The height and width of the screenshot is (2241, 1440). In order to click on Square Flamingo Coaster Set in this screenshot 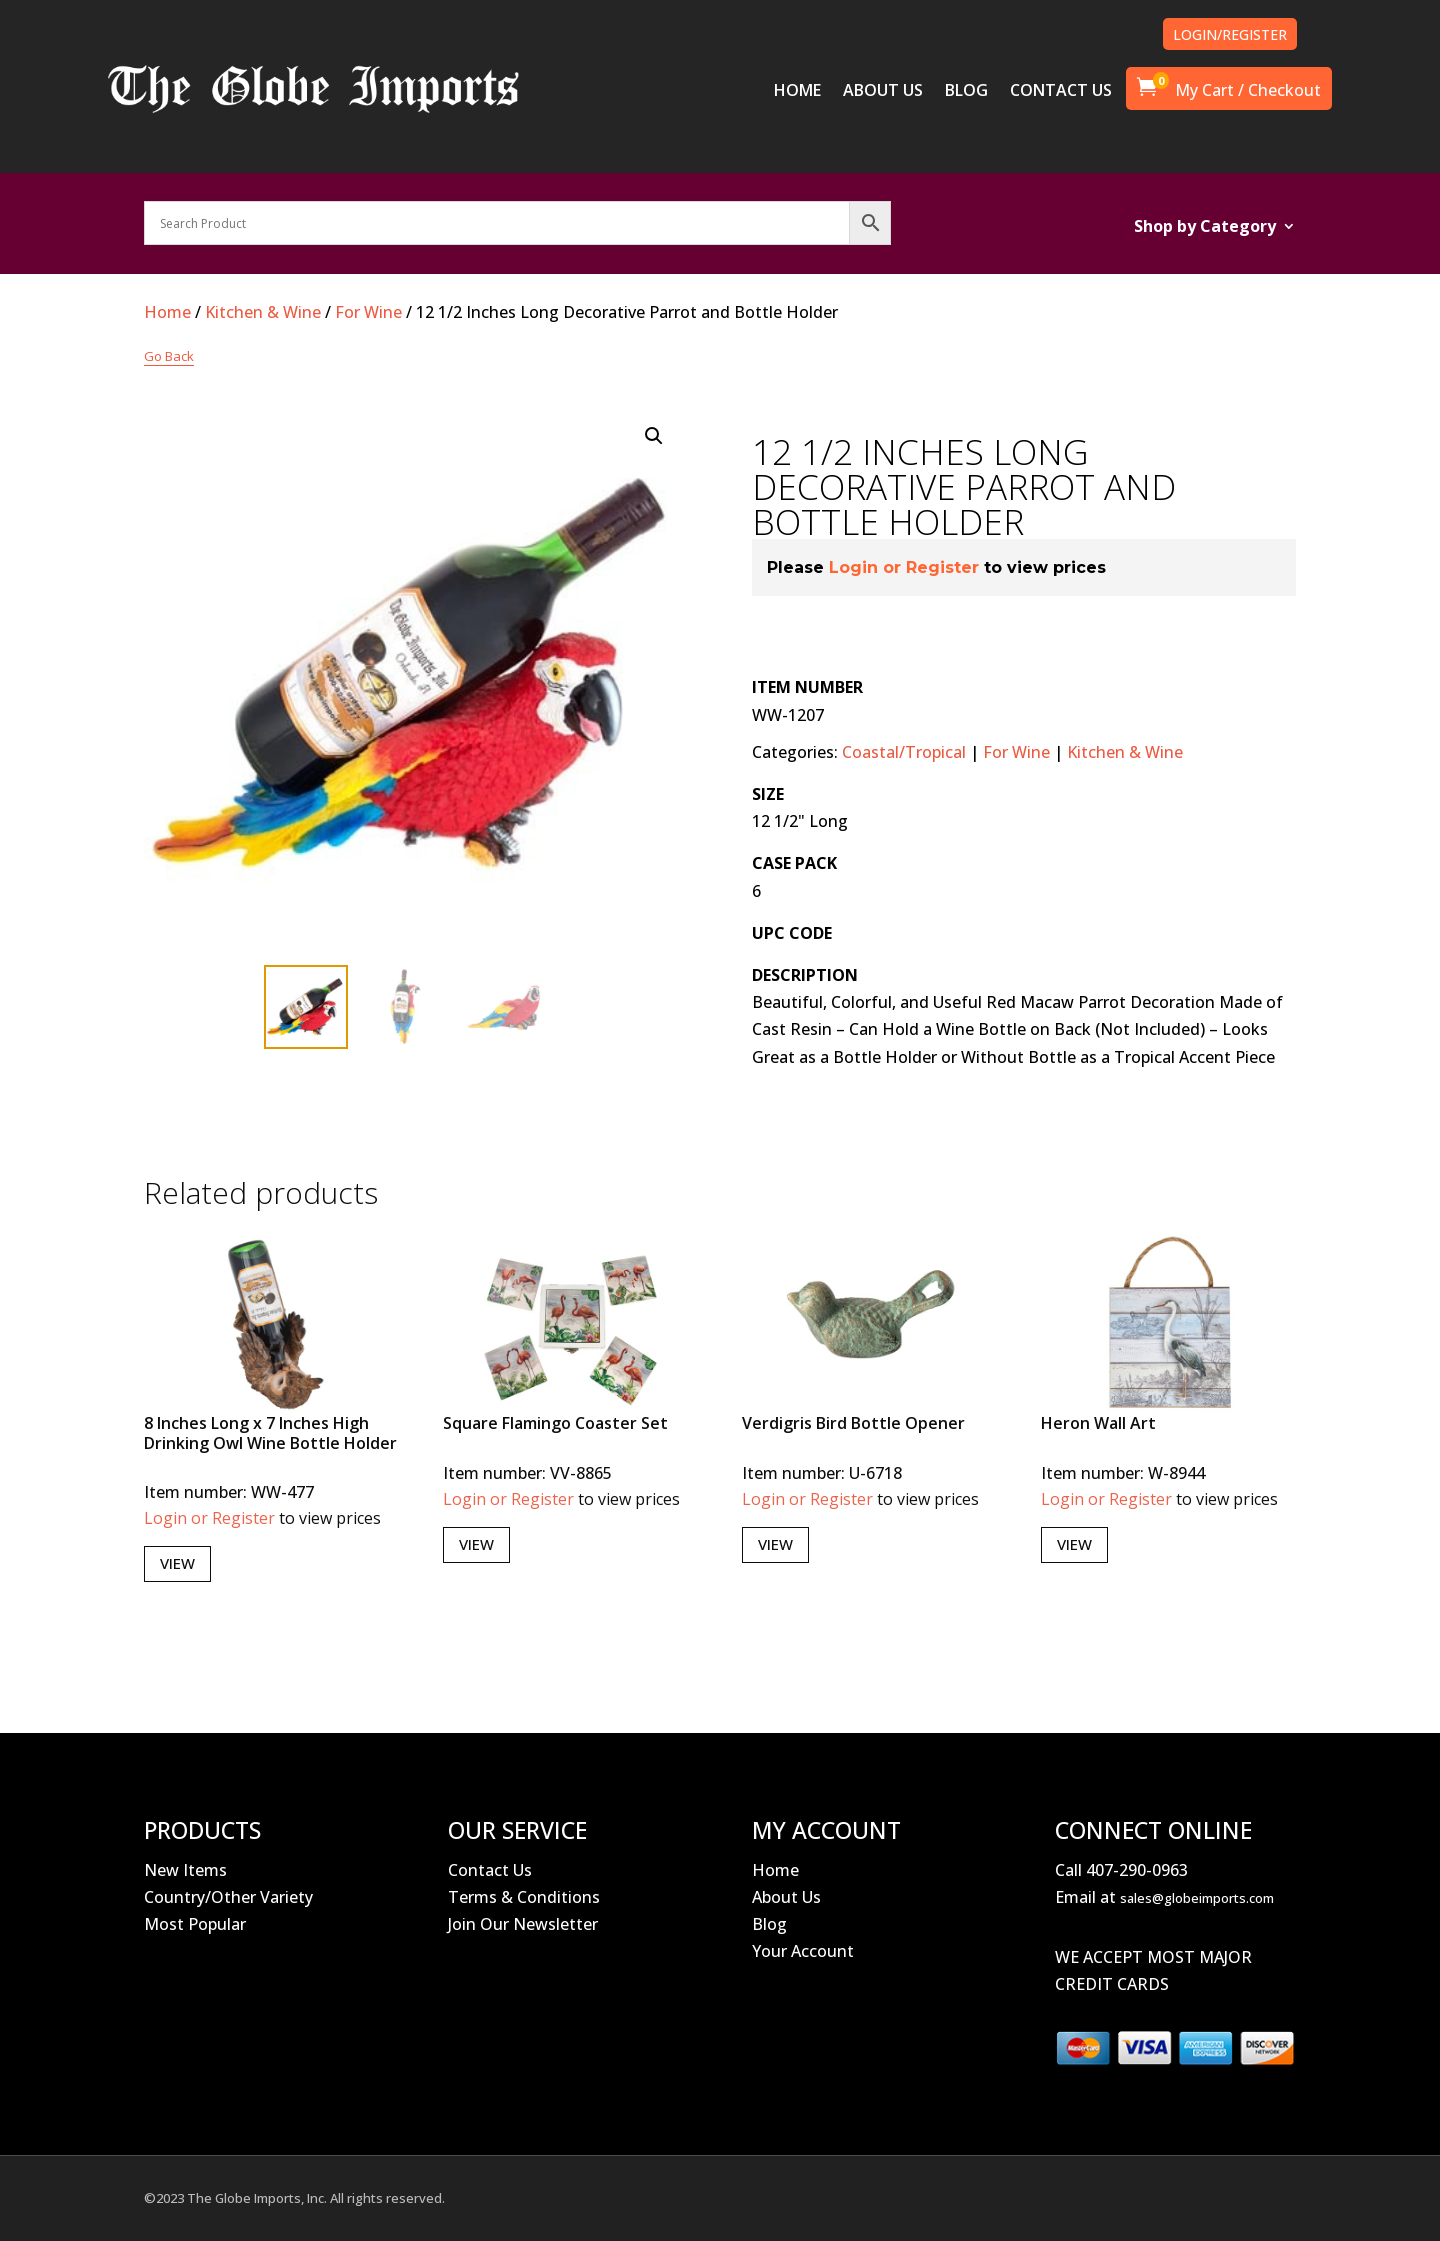, I will do `click(555, 1423)`.